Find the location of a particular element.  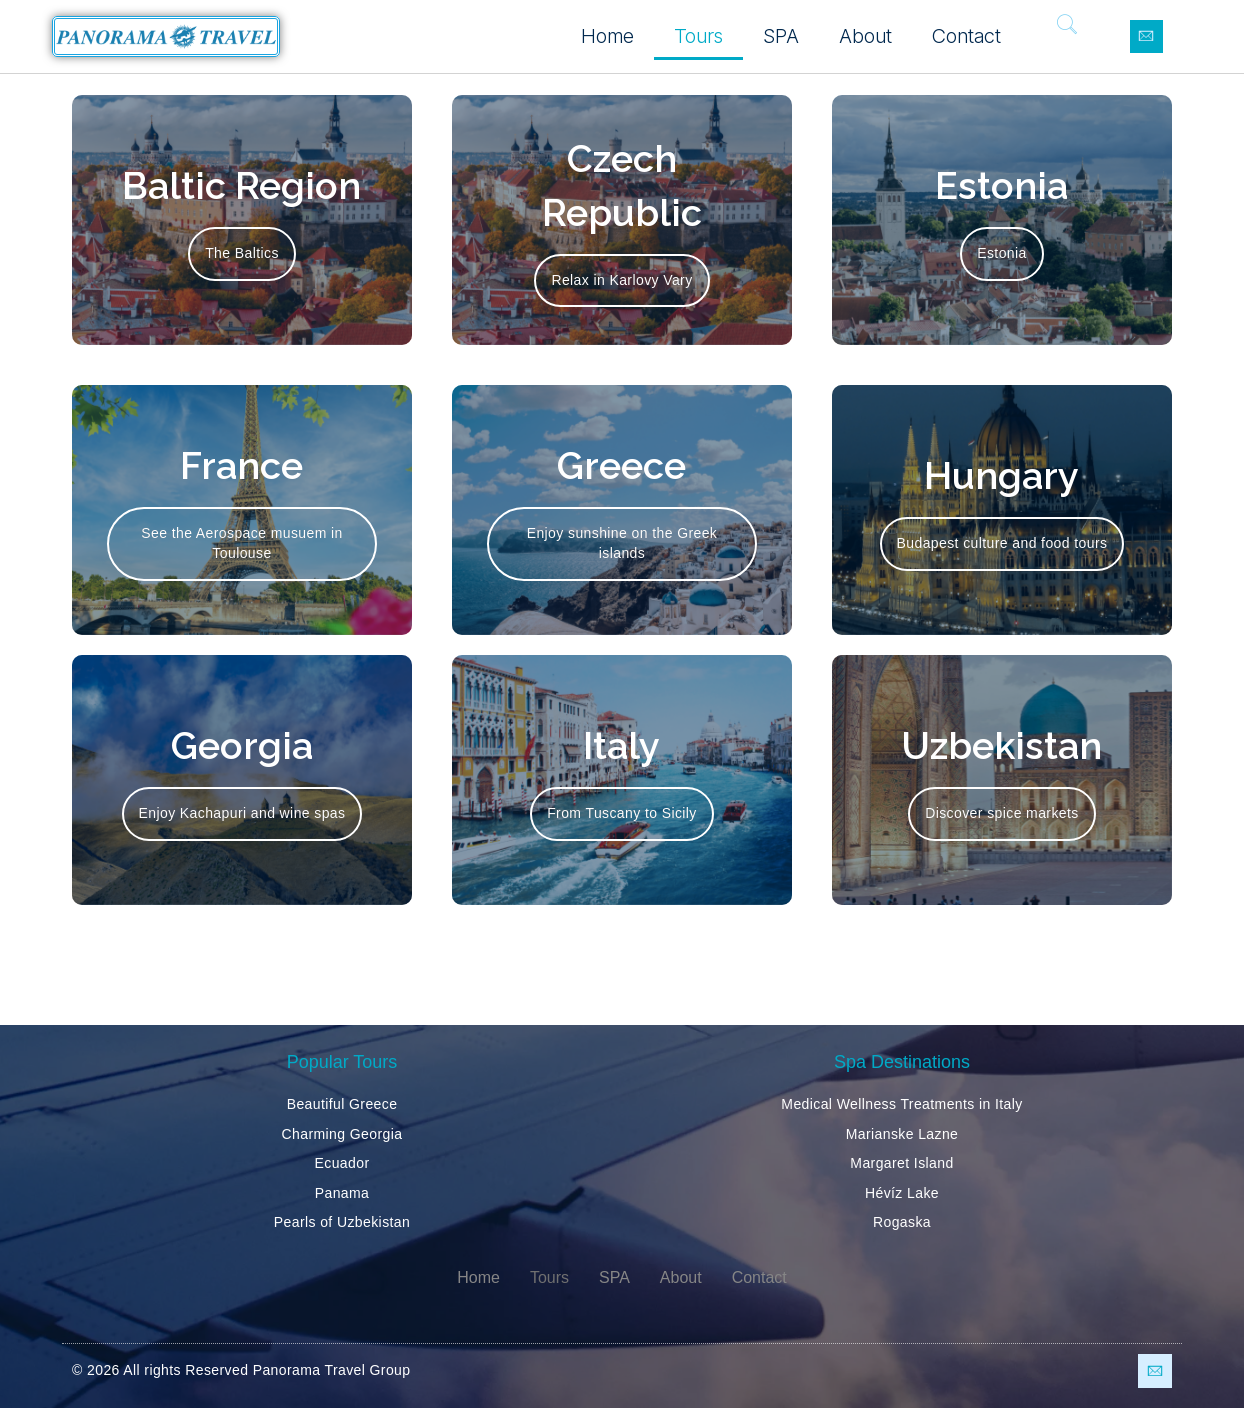

Marianske Lazne is located at coordinates (902, 1134).